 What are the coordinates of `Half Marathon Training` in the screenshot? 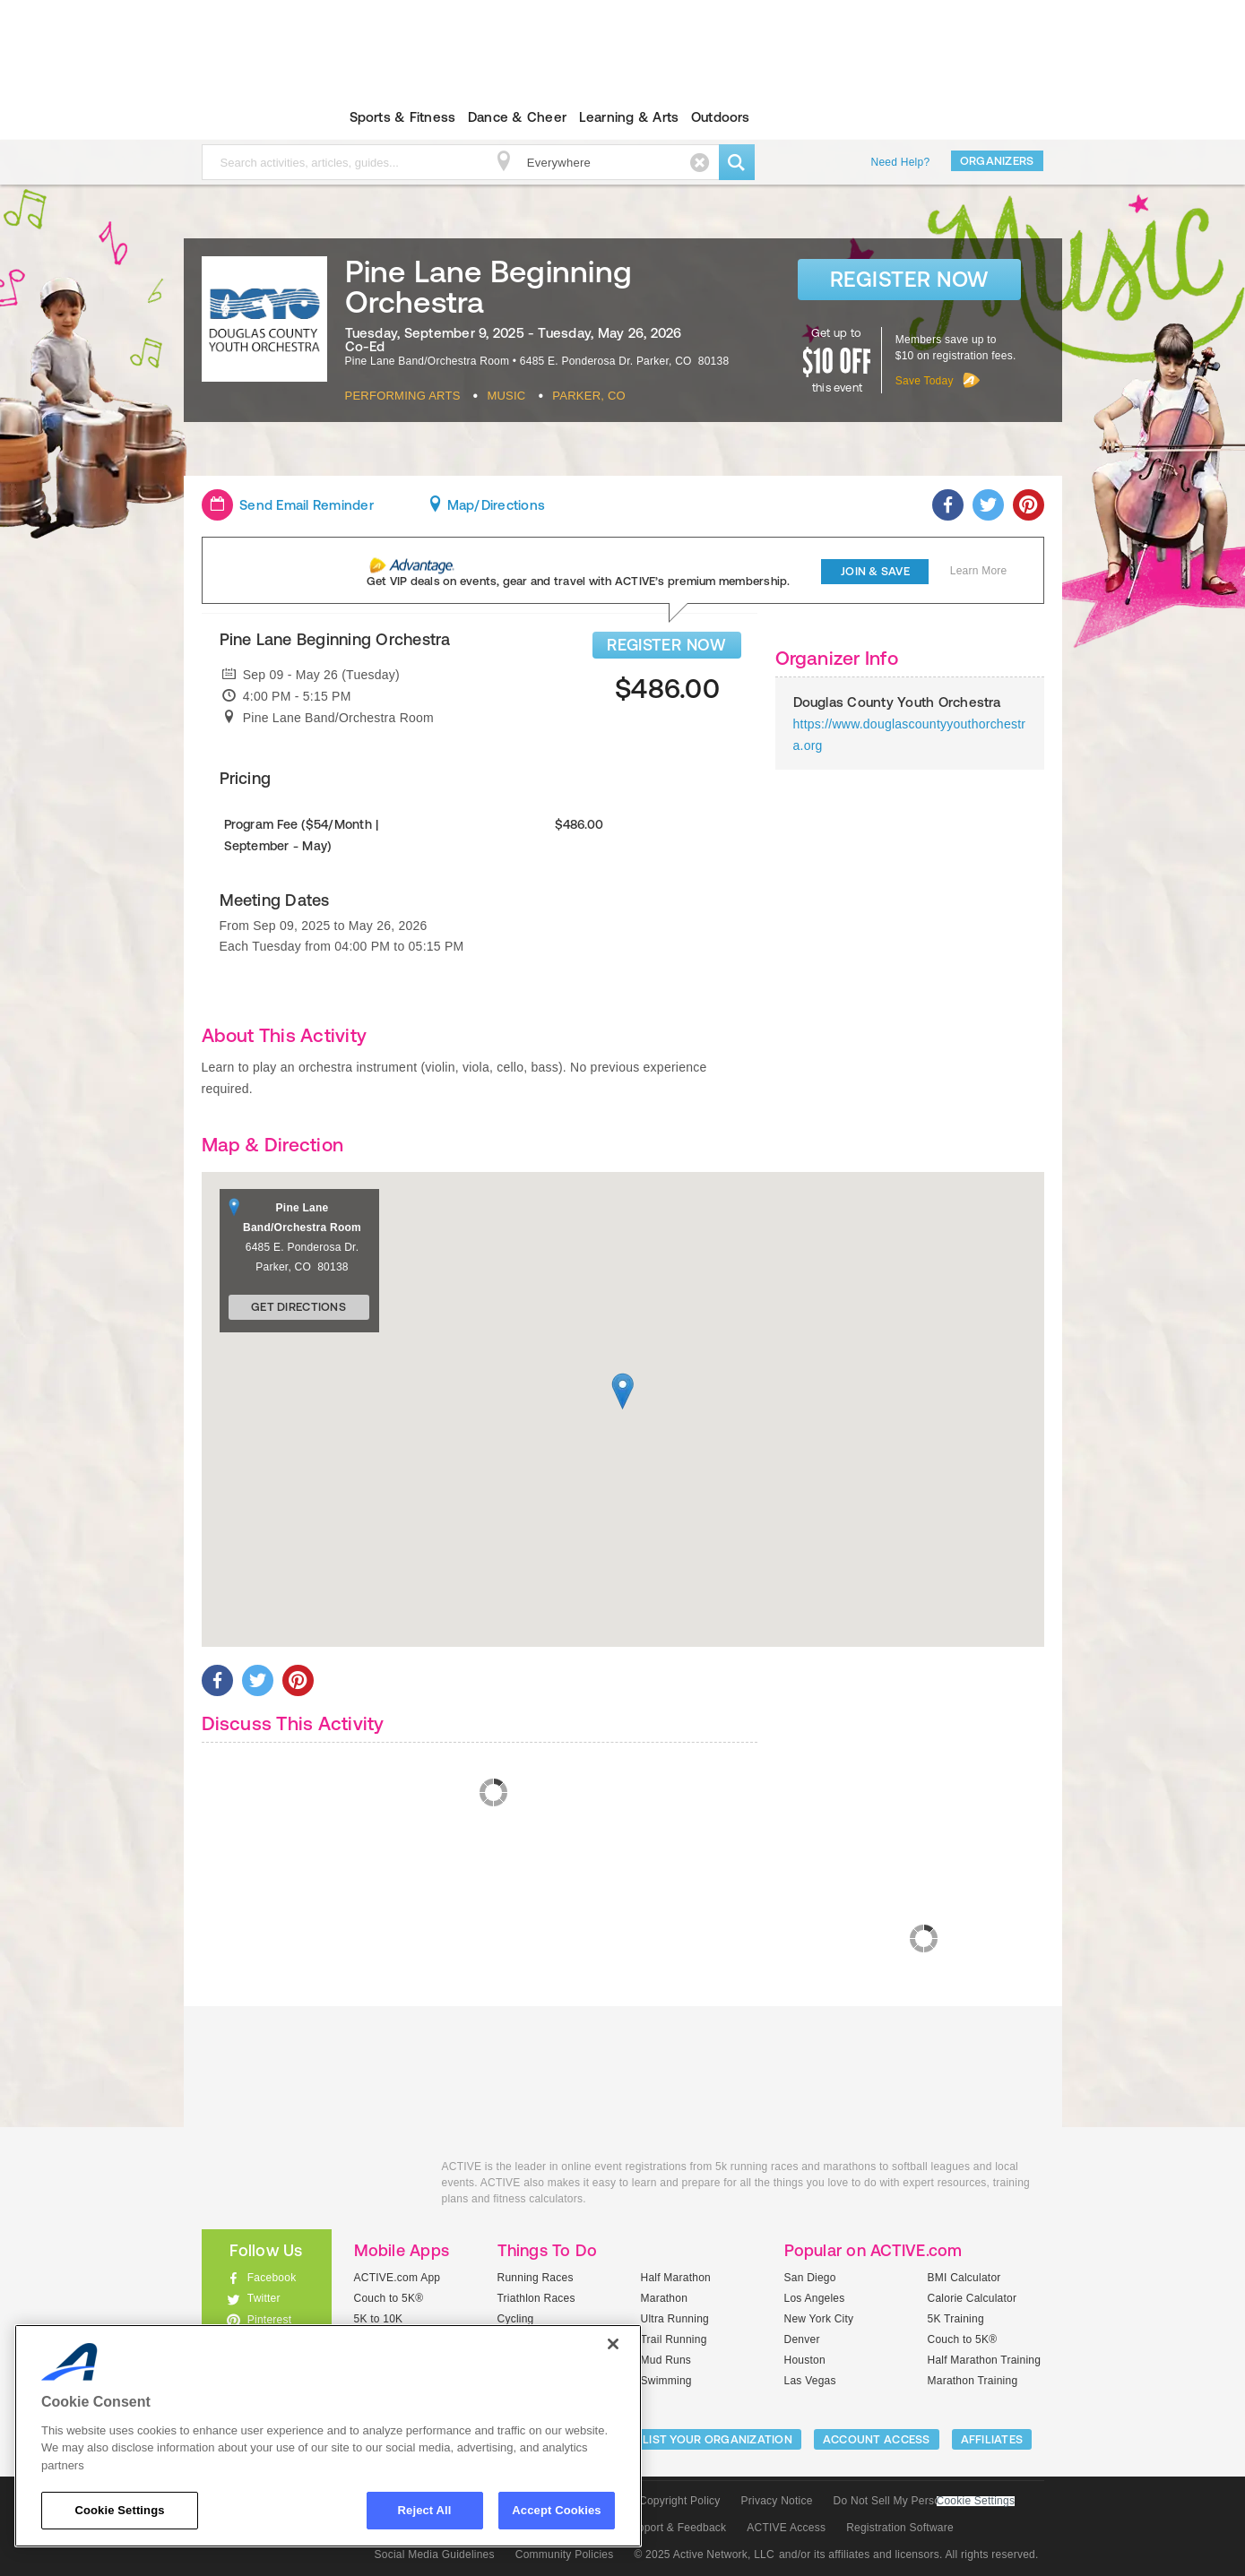 It's located at (985, 2360).